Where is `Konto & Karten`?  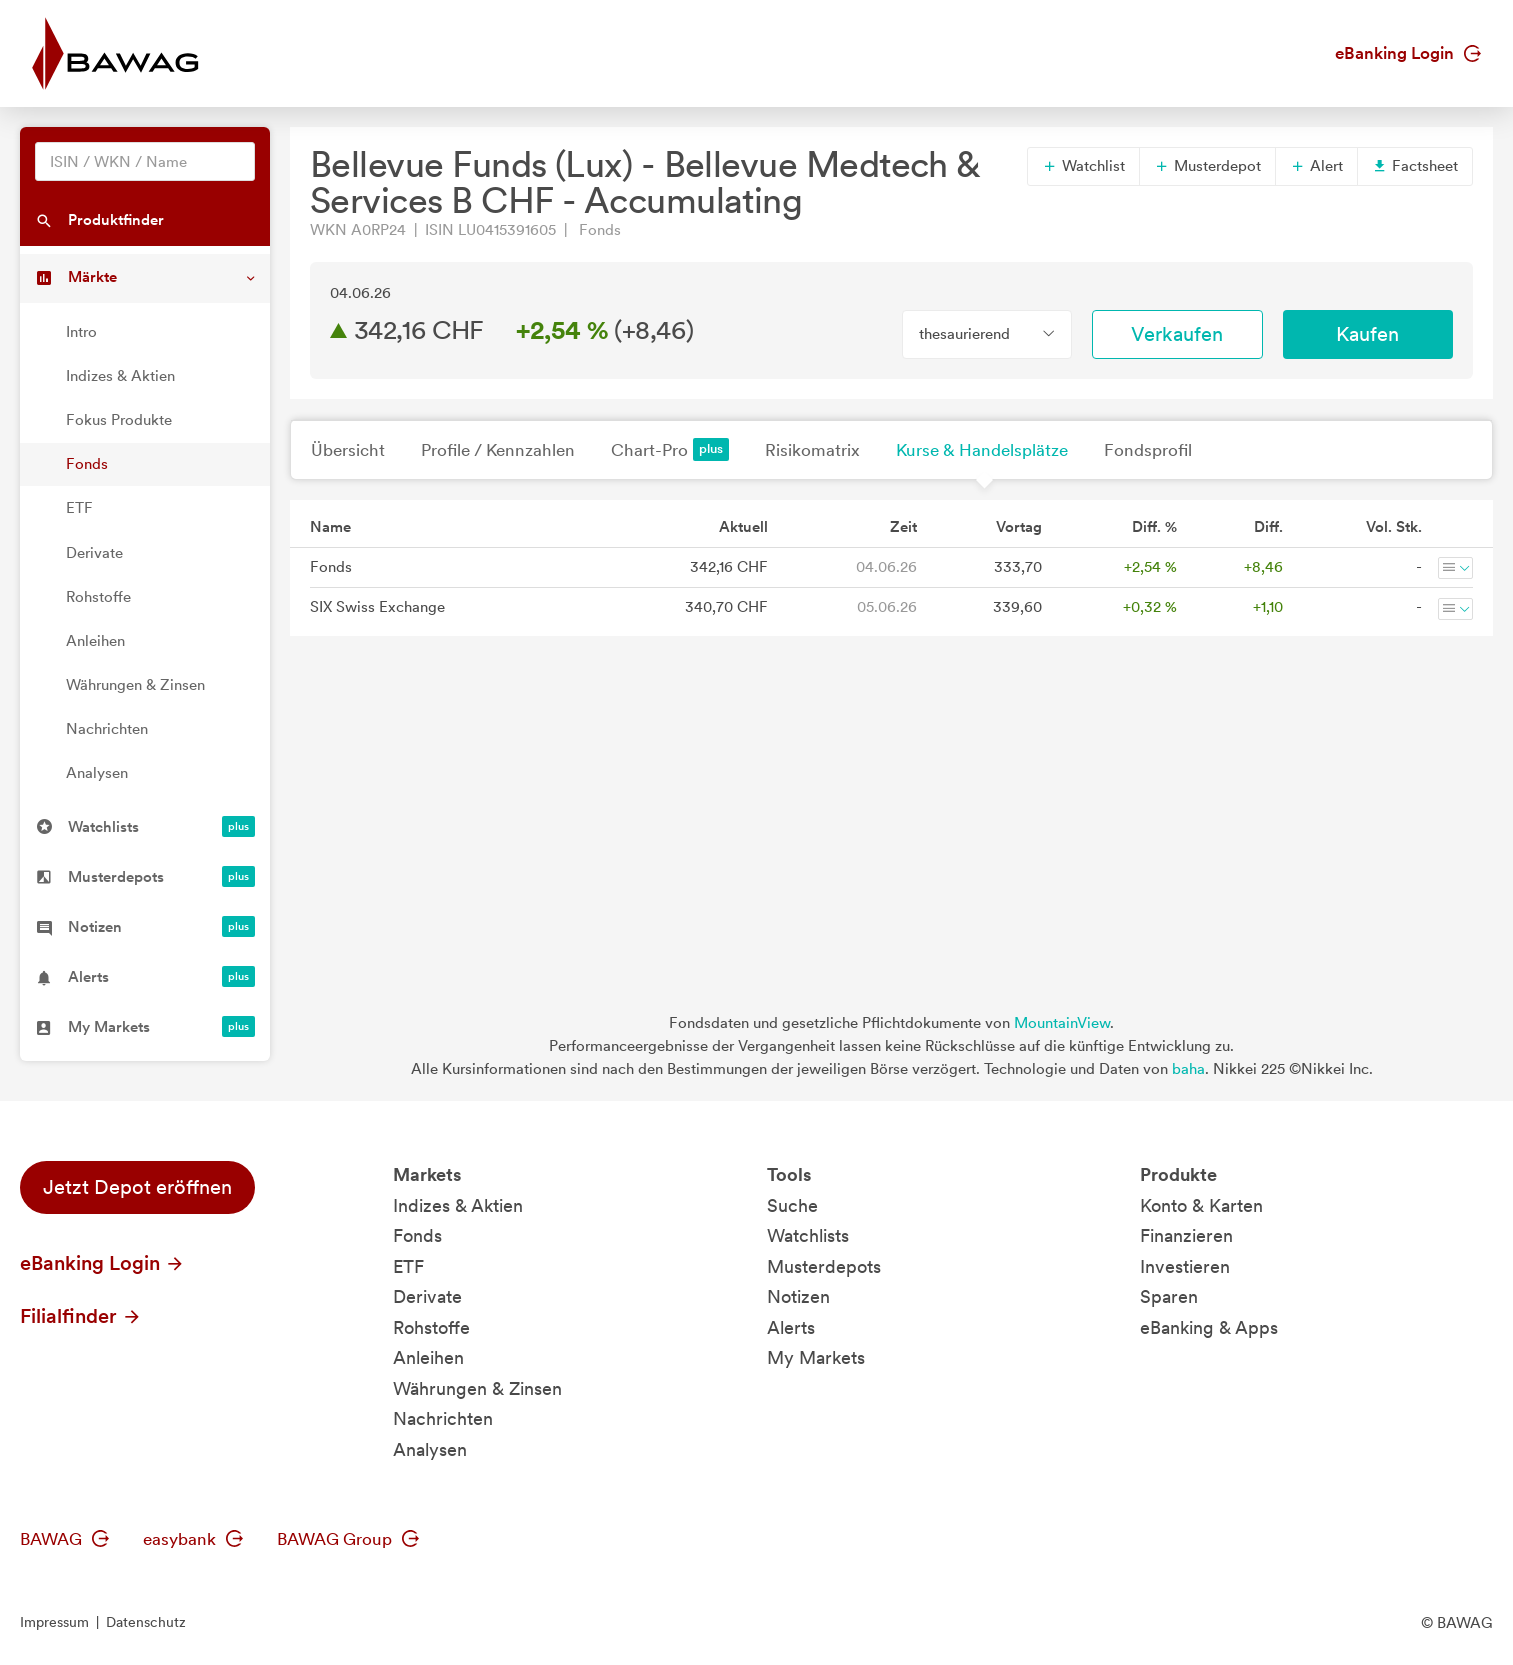
Konto & Karten is located at coordinates (1201, 1205).